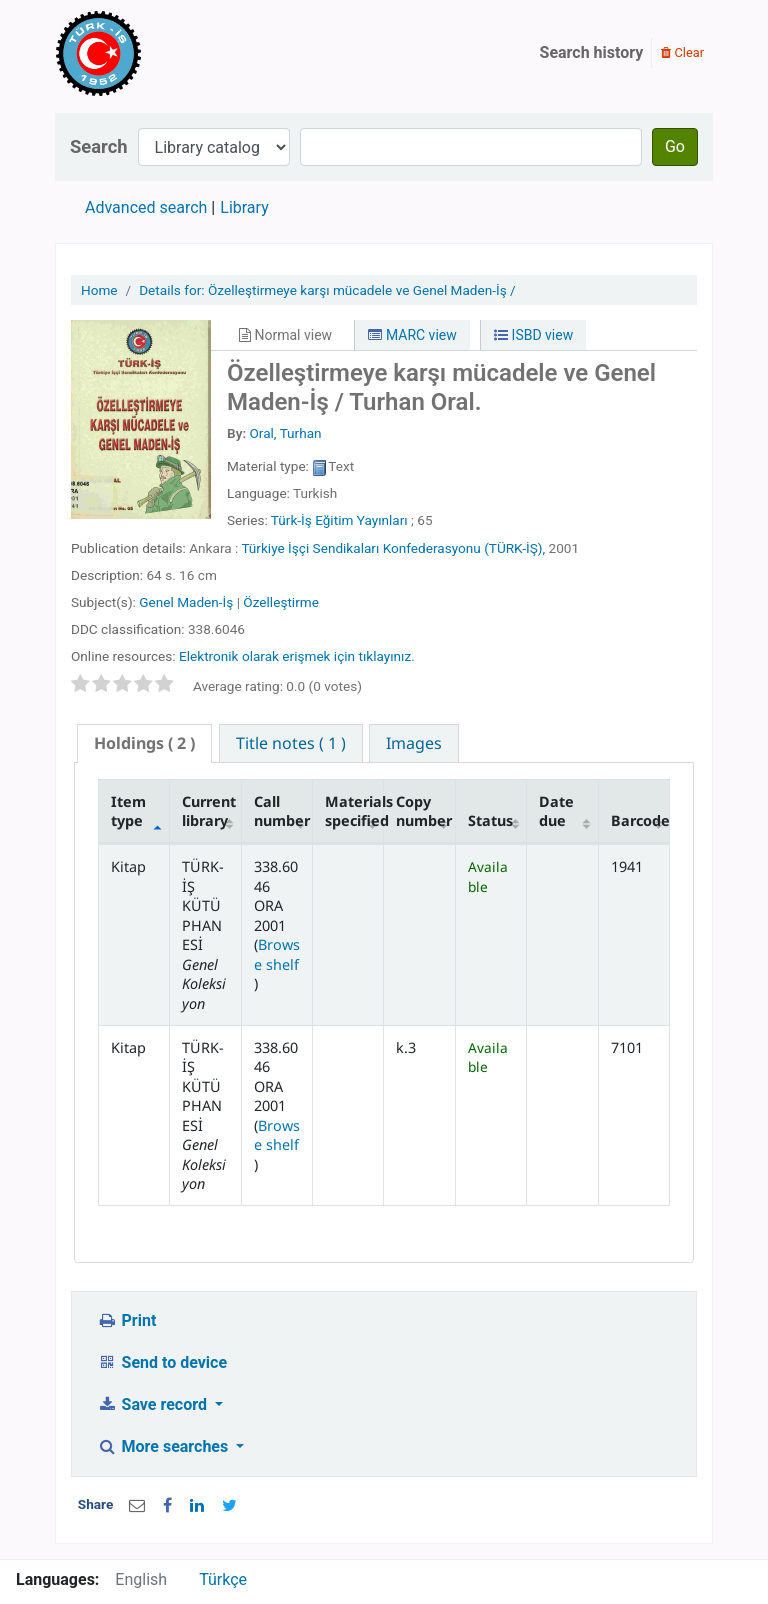 The width and height of the screenshot is (768, 1604). Describe the element at coordinates (592, 52) in the screenshot. I see `Search history` at that location.